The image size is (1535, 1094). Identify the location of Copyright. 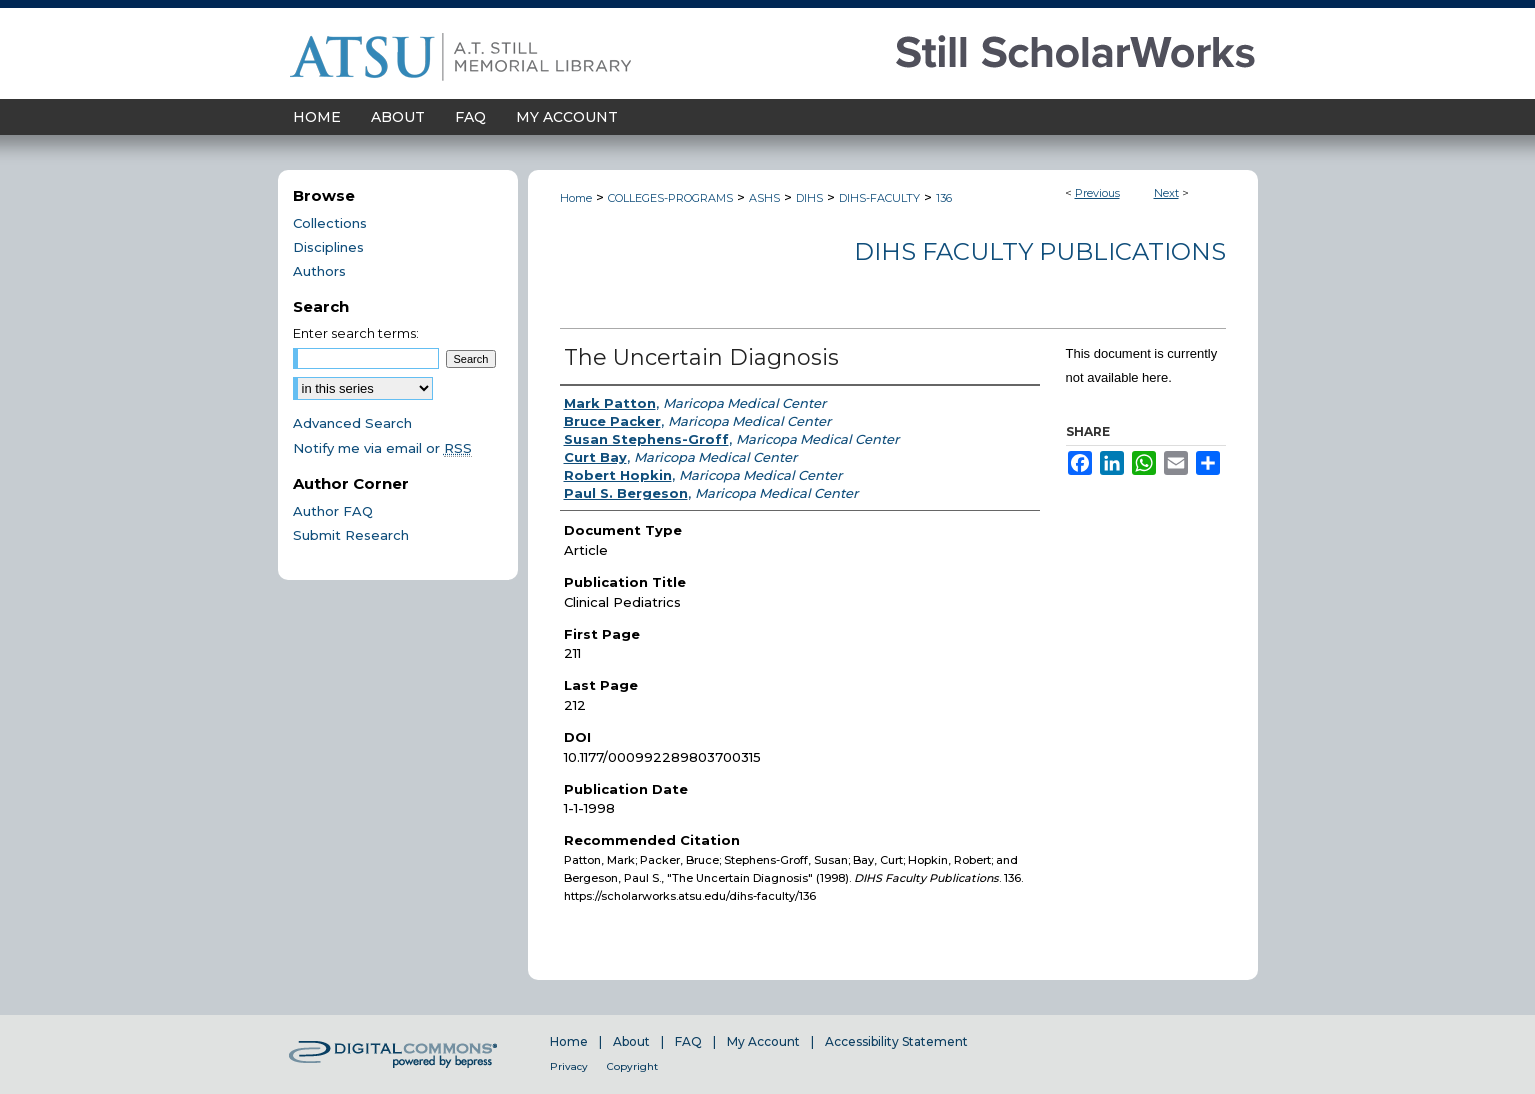
(632, 1066).